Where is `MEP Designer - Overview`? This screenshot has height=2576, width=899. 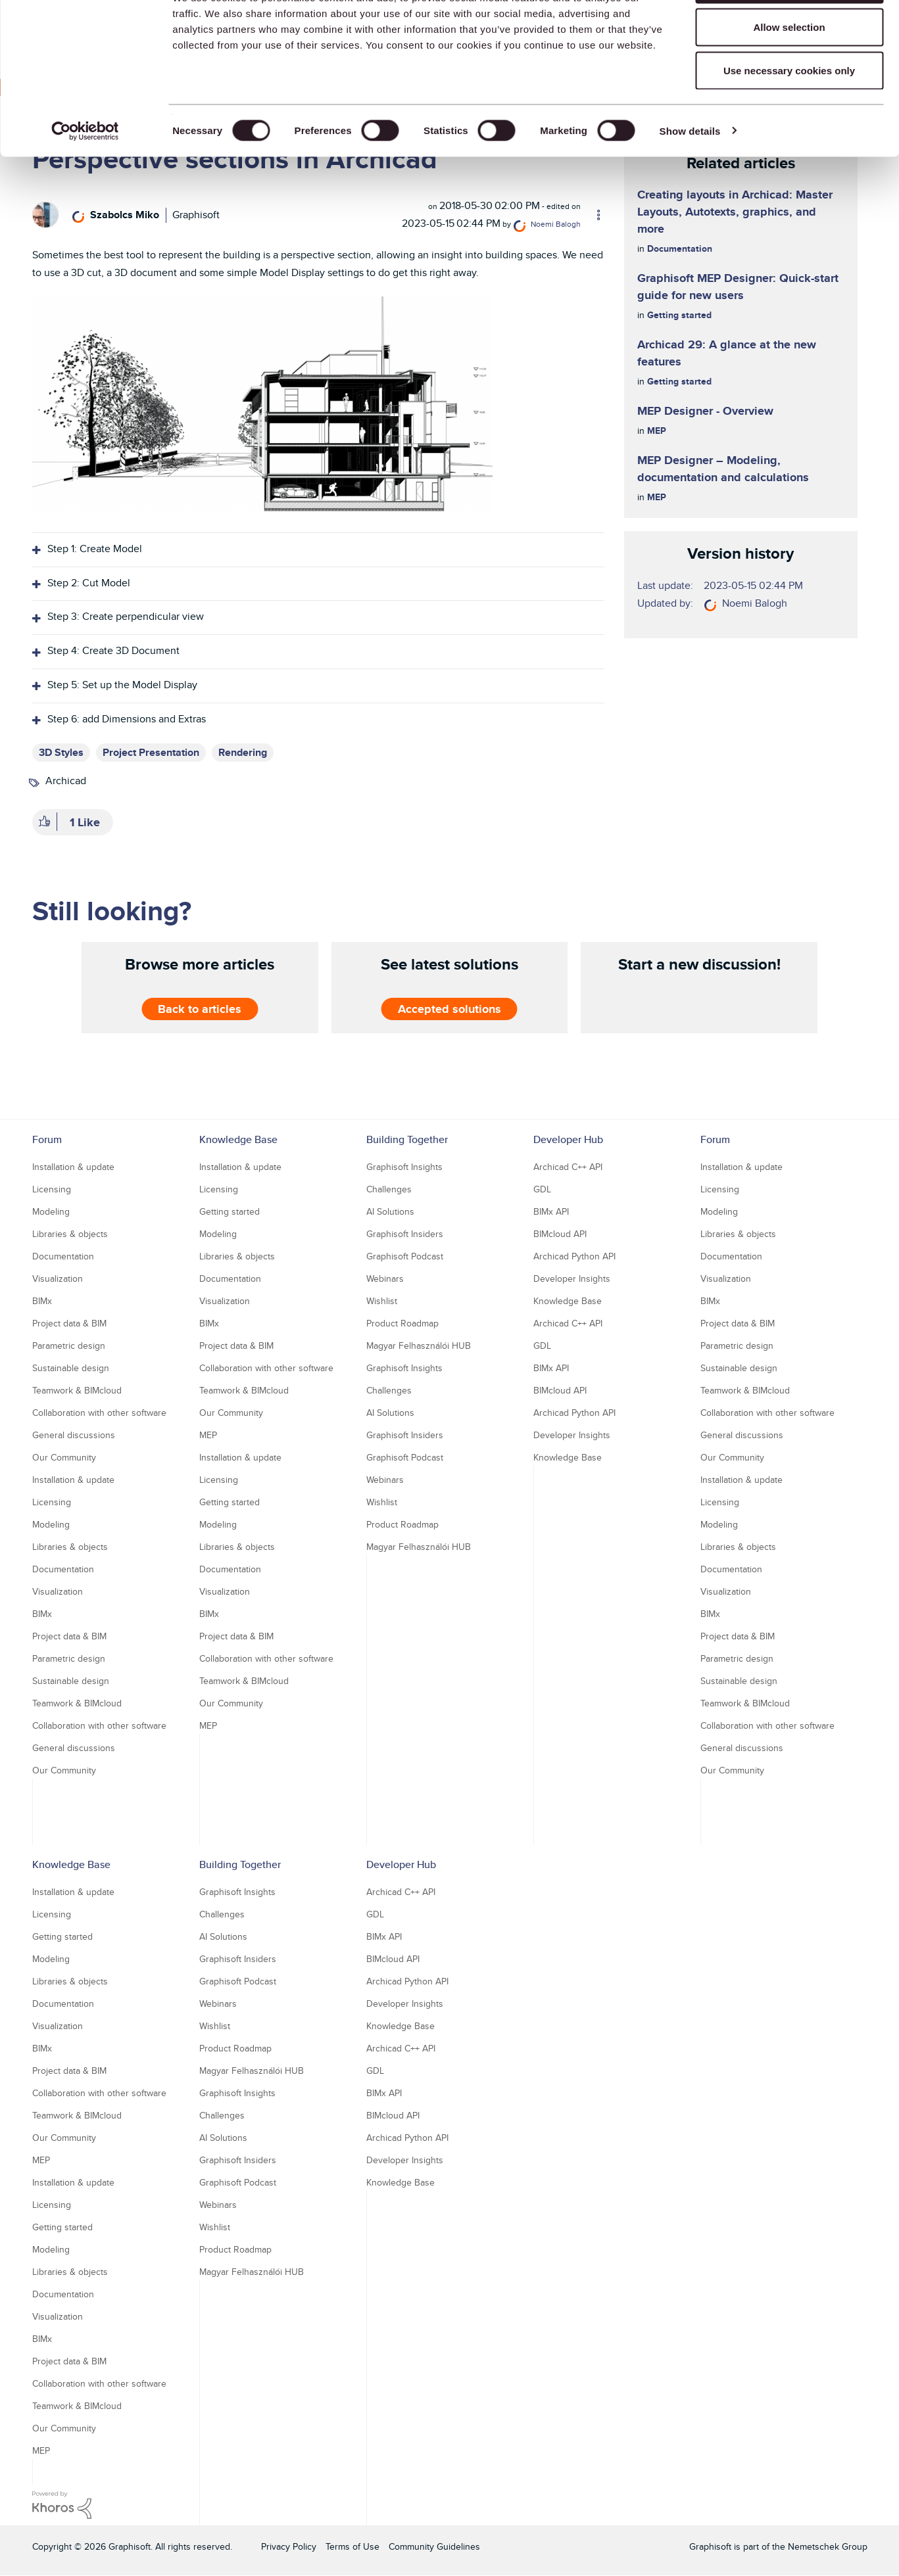
MEP Designer - Overview is located at coordinates (705, 410).